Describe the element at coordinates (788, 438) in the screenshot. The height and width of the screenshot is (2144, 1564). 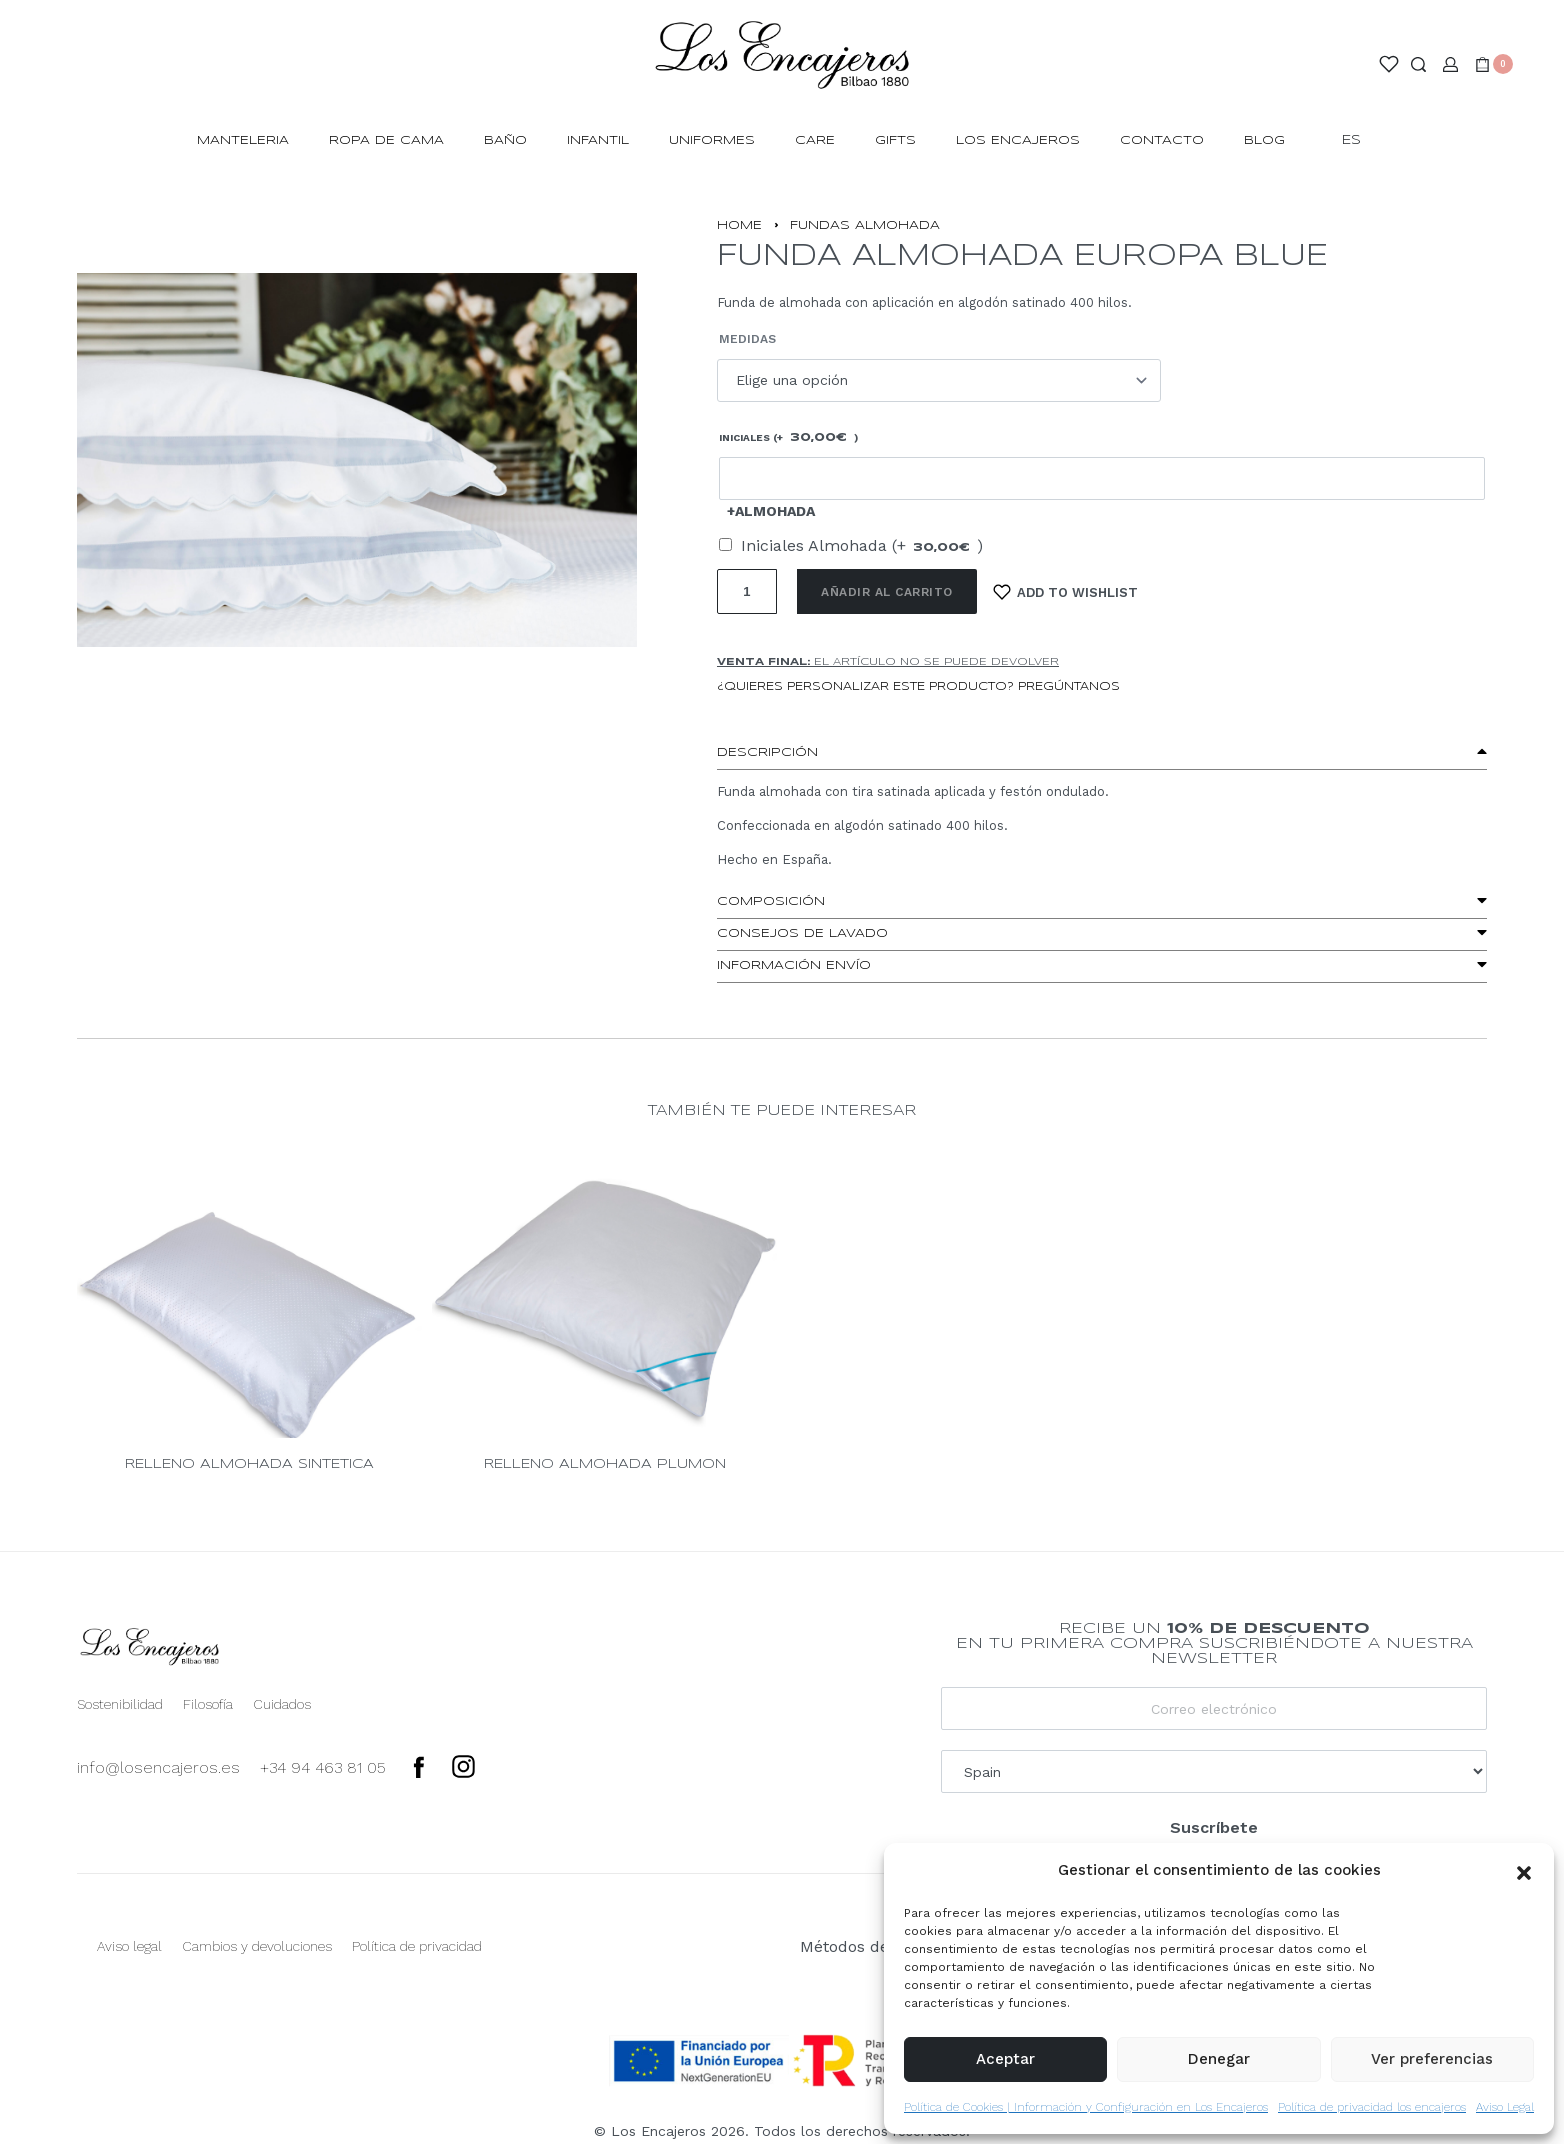
I see `Iniciales` at that location.